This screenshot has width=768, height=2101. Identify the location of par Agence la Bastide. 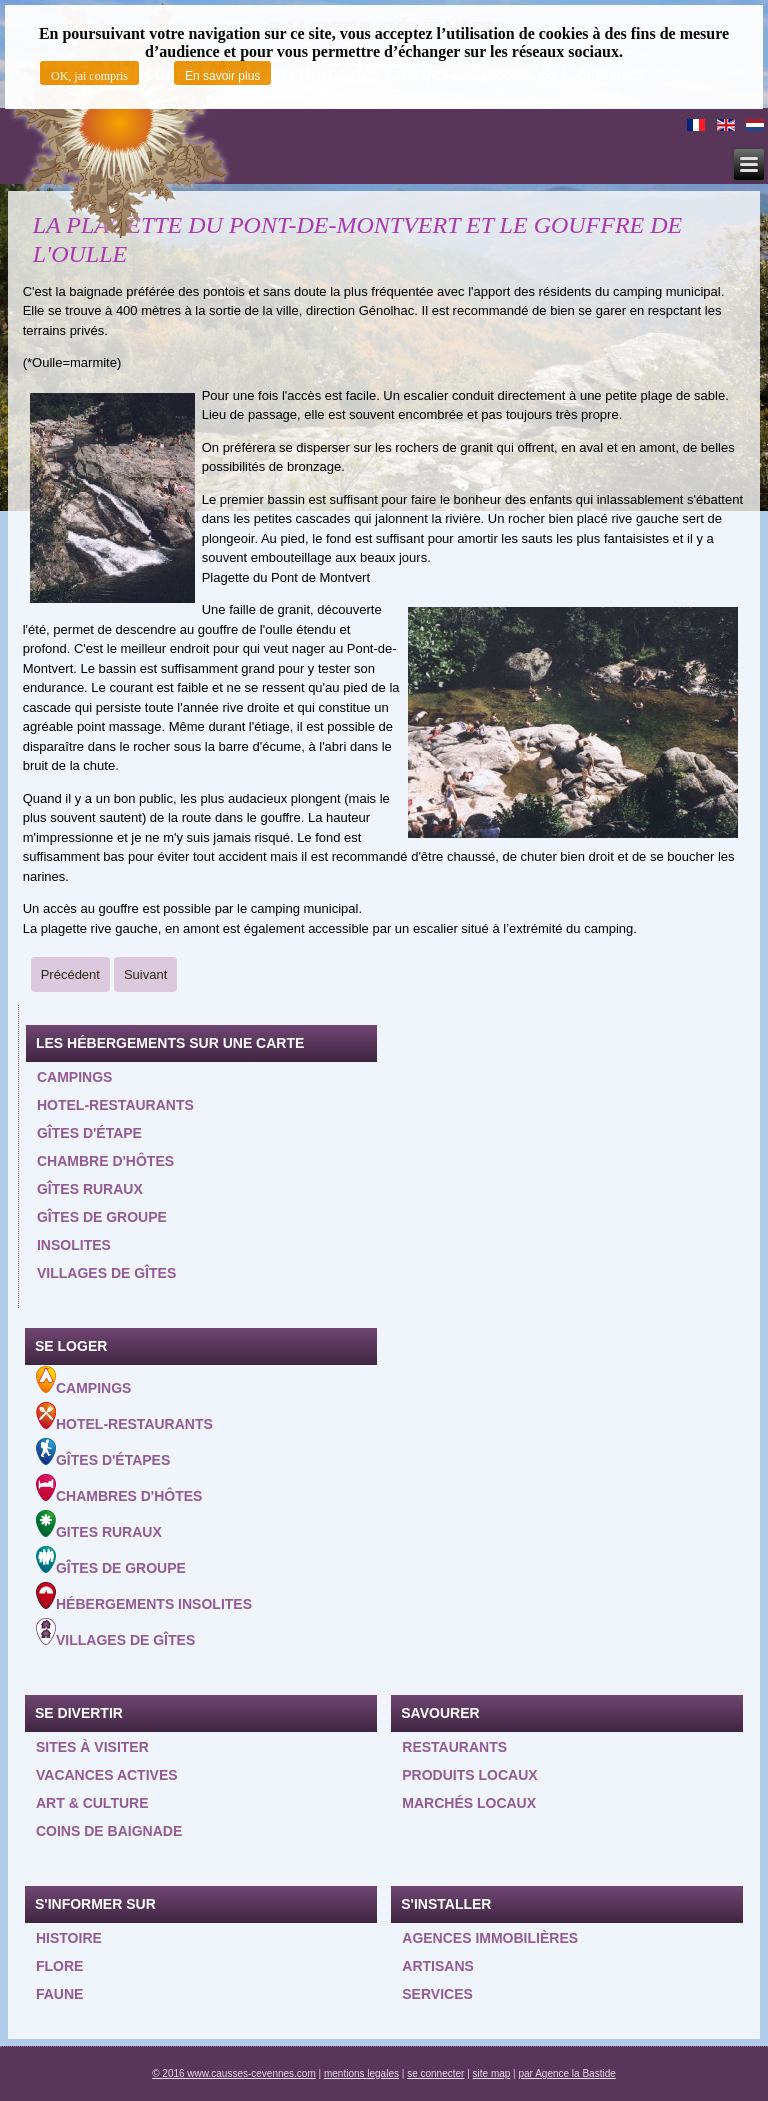
(567, 2073).